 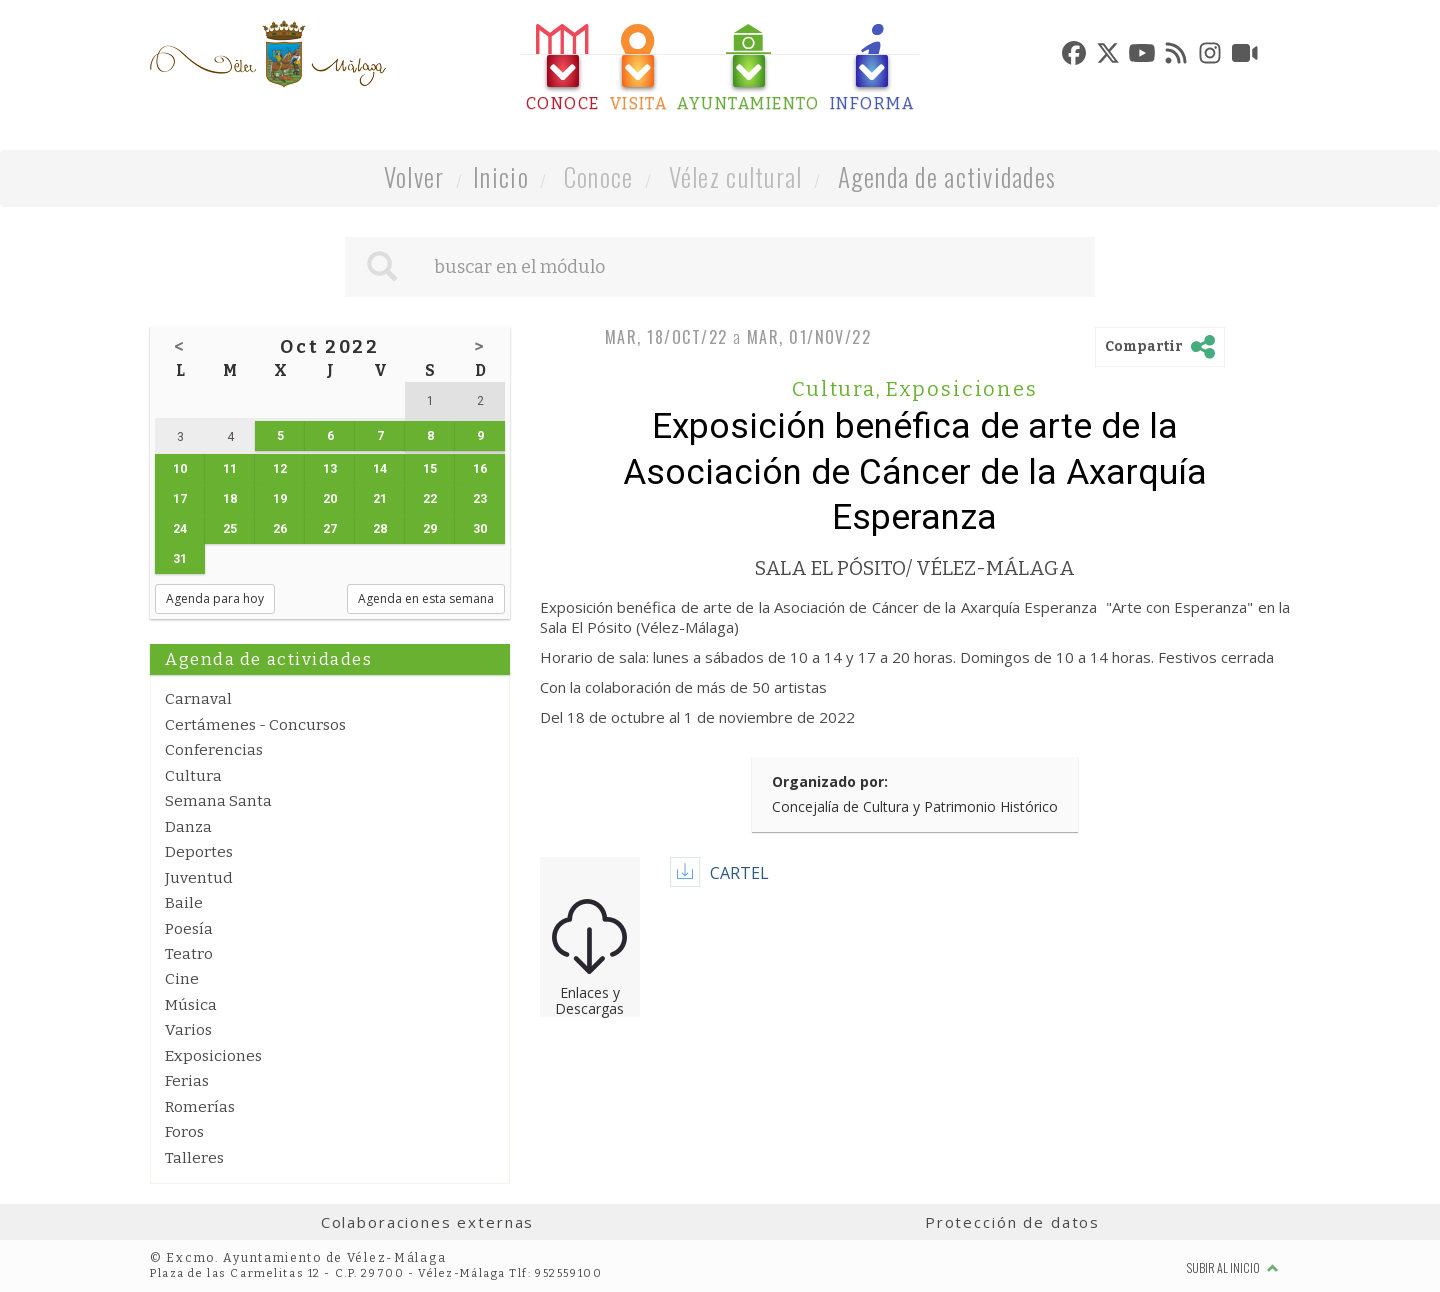 What do you see at coordinates (218, 801) in the screenshot?
I see `Semana Santa` at bounding box center [218, 801].